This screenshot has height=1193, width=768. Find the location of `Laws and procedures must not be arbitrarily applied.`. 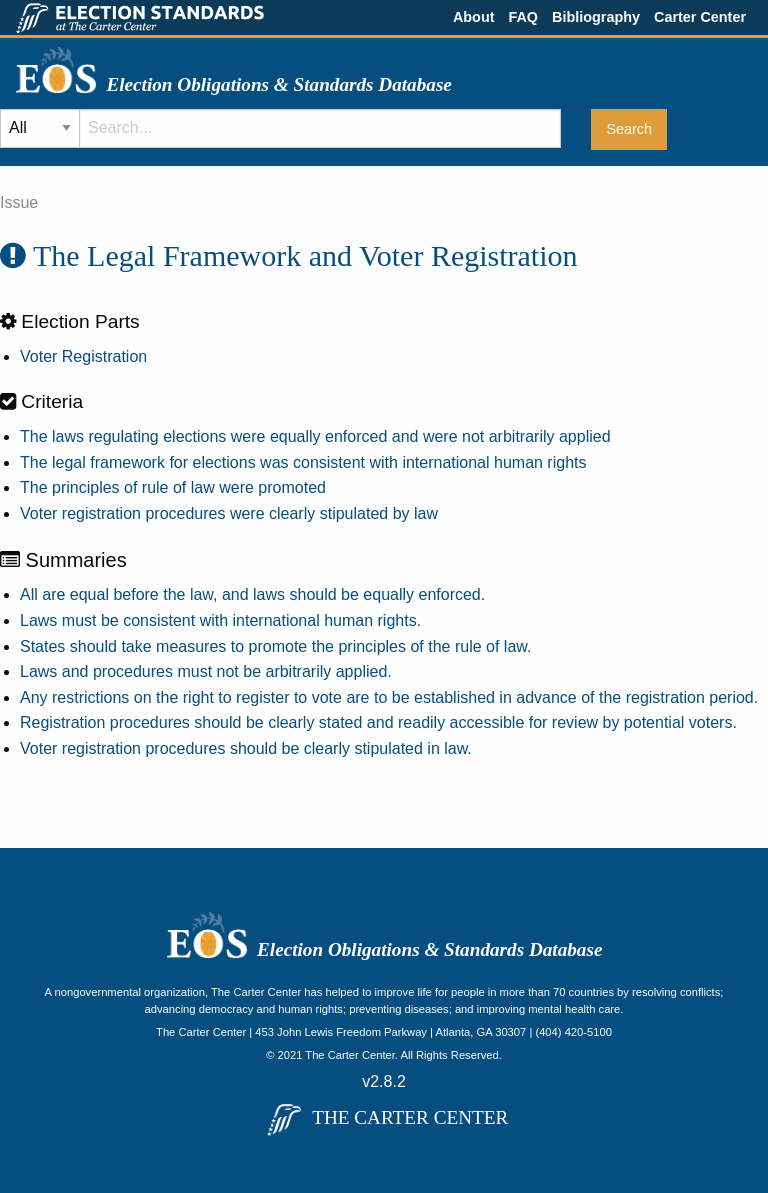

Laws and procedures must not be arbitrarily applied. is located at coordinates (206, 671).